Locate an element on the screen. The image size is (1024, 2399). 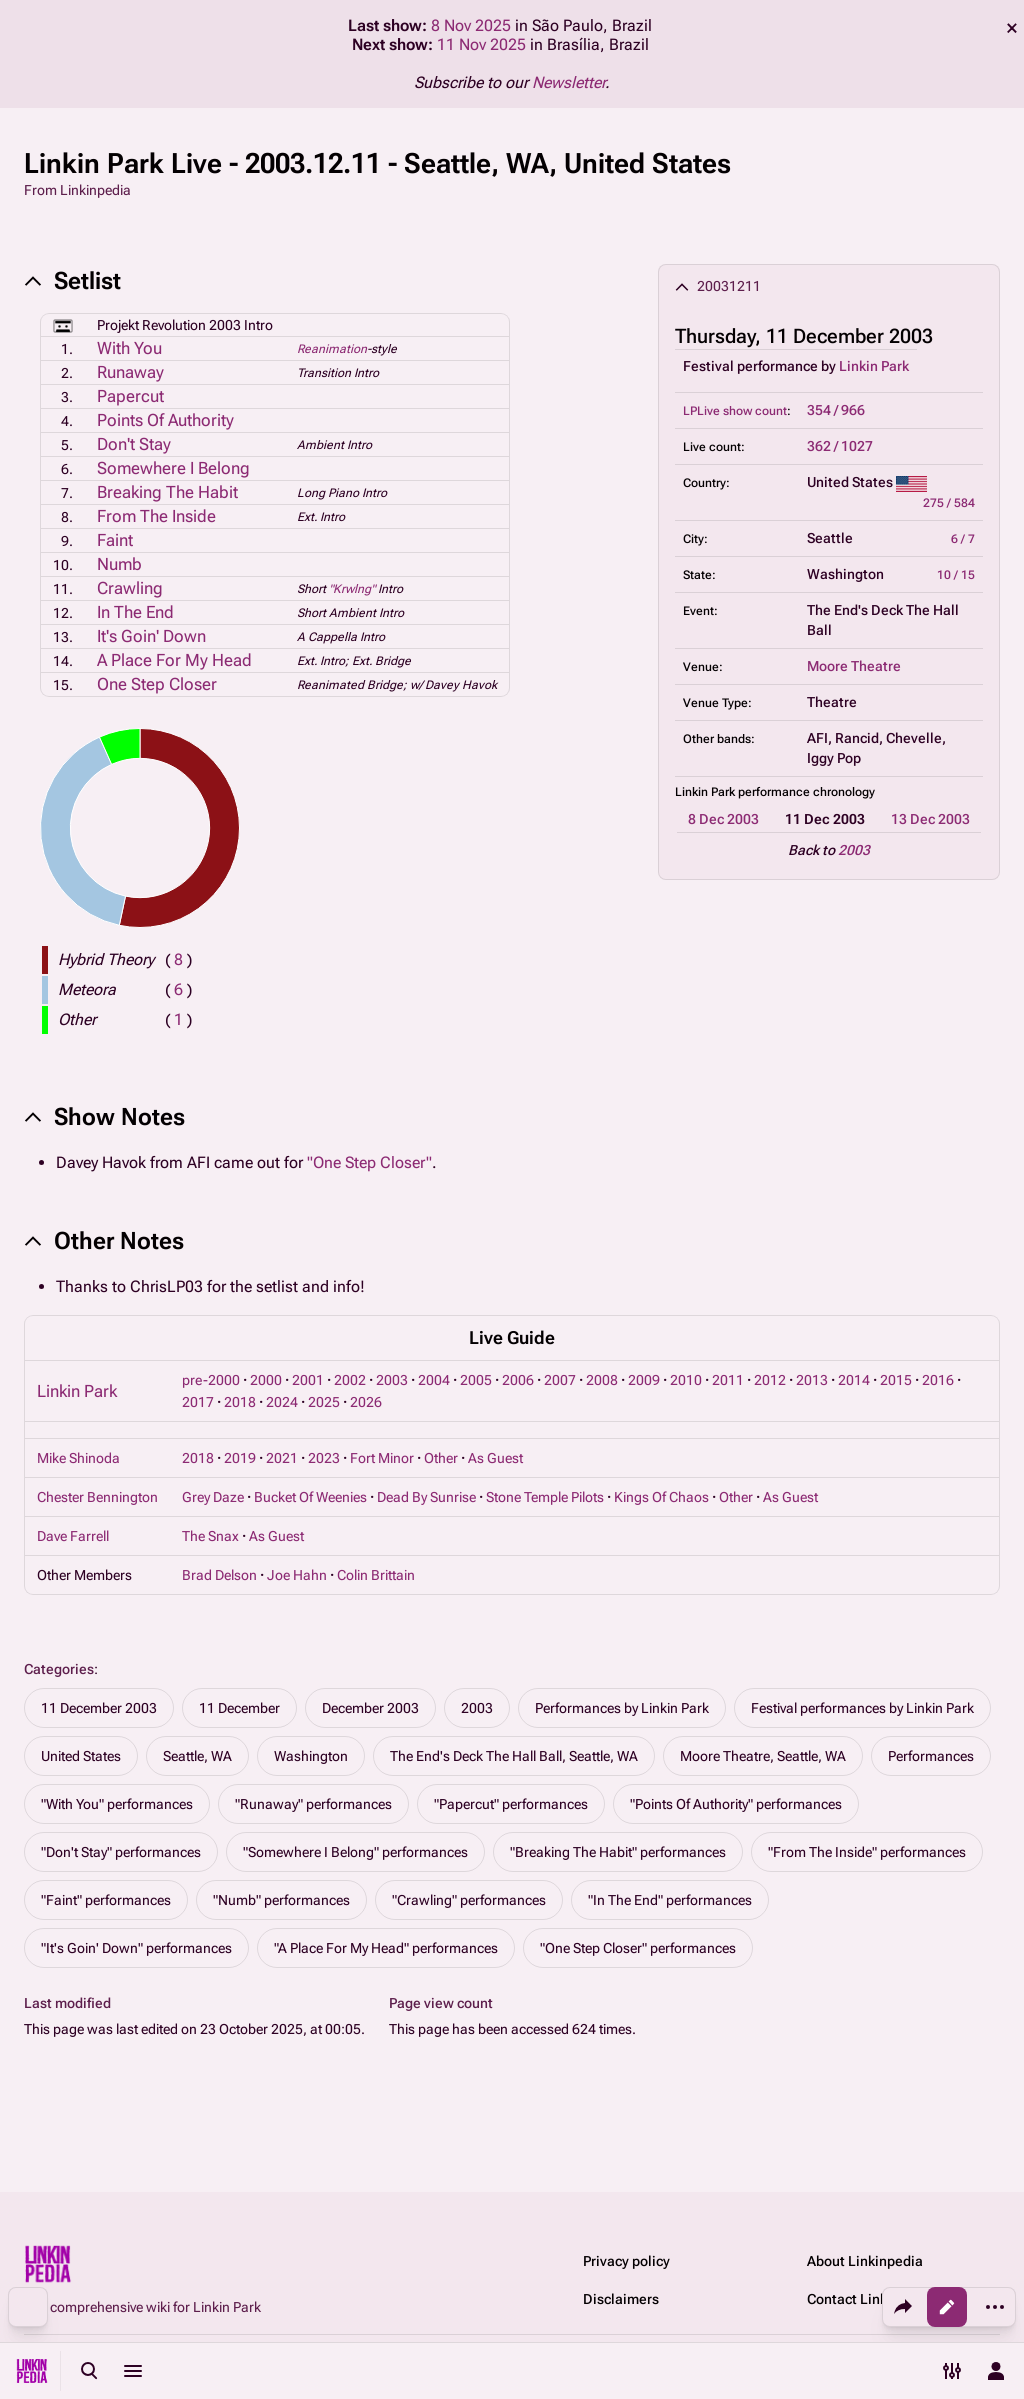
"It's Goin' Down" performances is located at coordinates (136, 1948).